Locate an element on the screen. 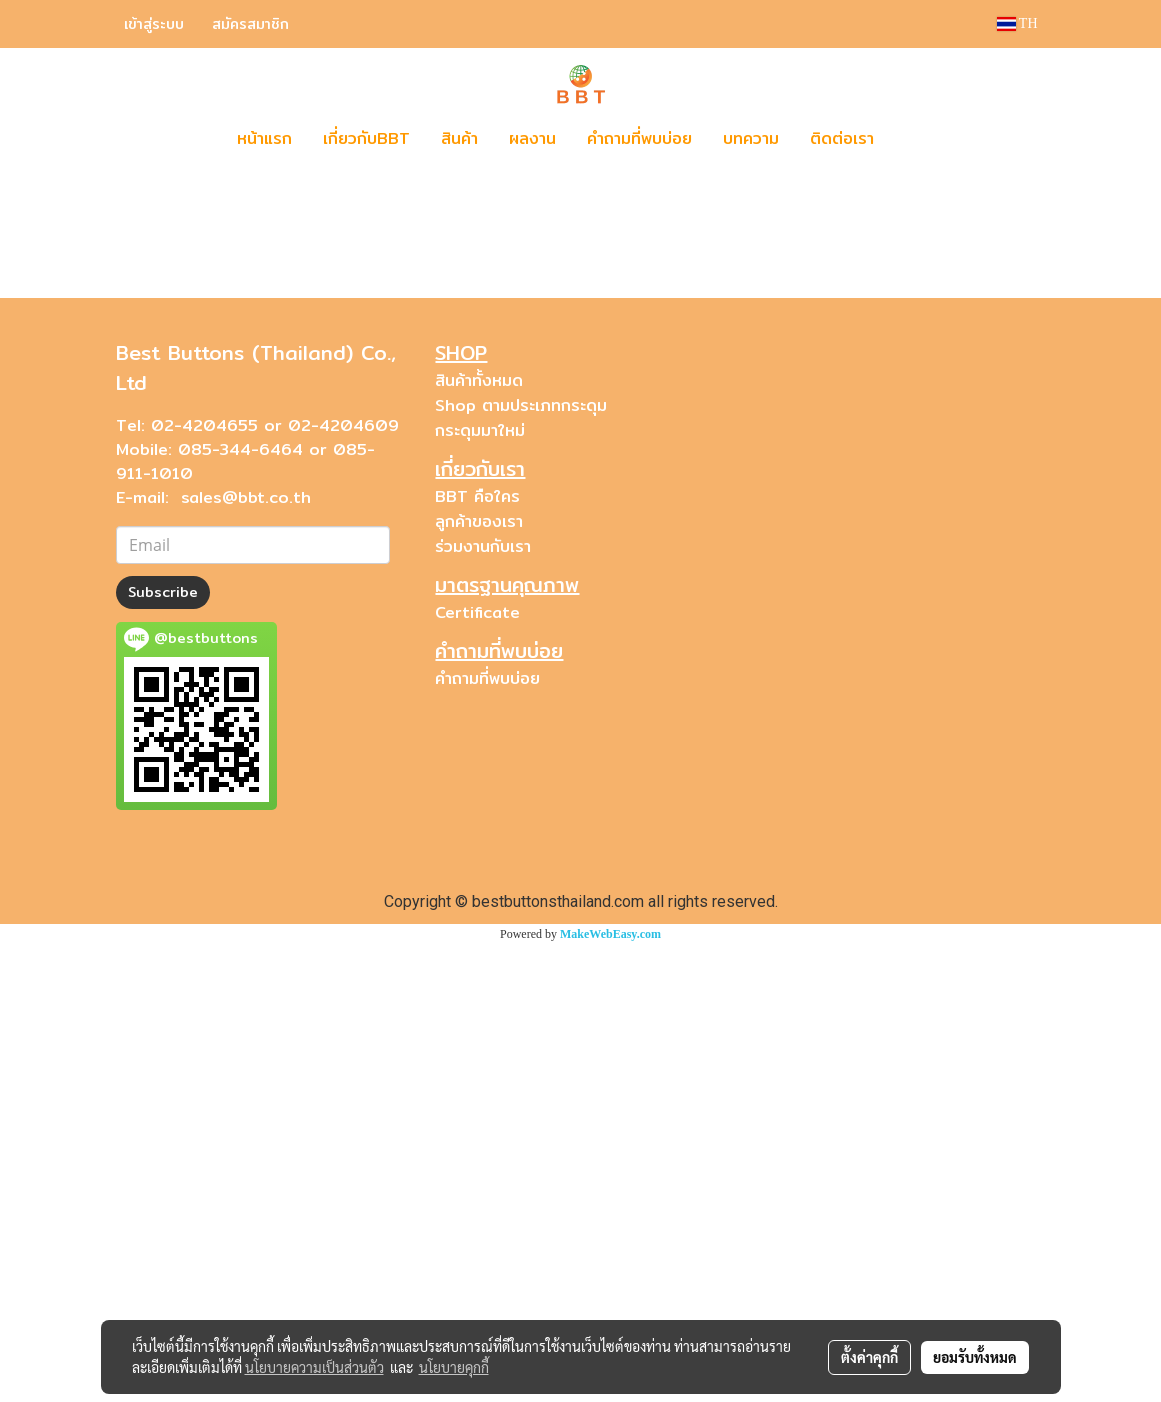 The height and width of the screenshot is (1402, 1161). เข้าสู่ระบบ is located at coordinates (154, 24).